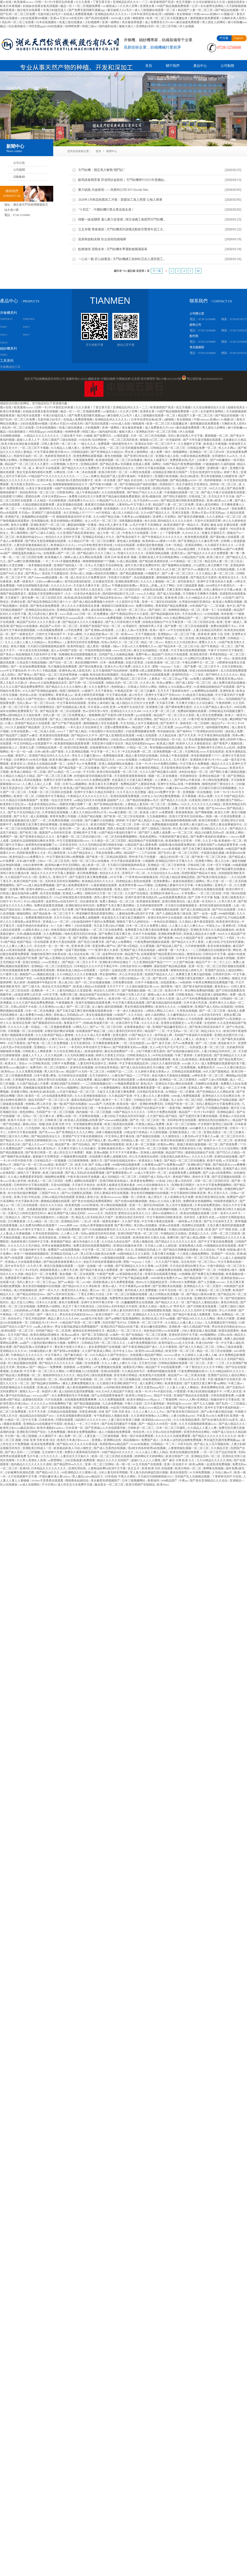 The image size is (247, 2576). What do you see at coordinates (147, 848) in the screenshot?
I see `天天做天天爱夜夜爽` at bounding box center [147, 848].